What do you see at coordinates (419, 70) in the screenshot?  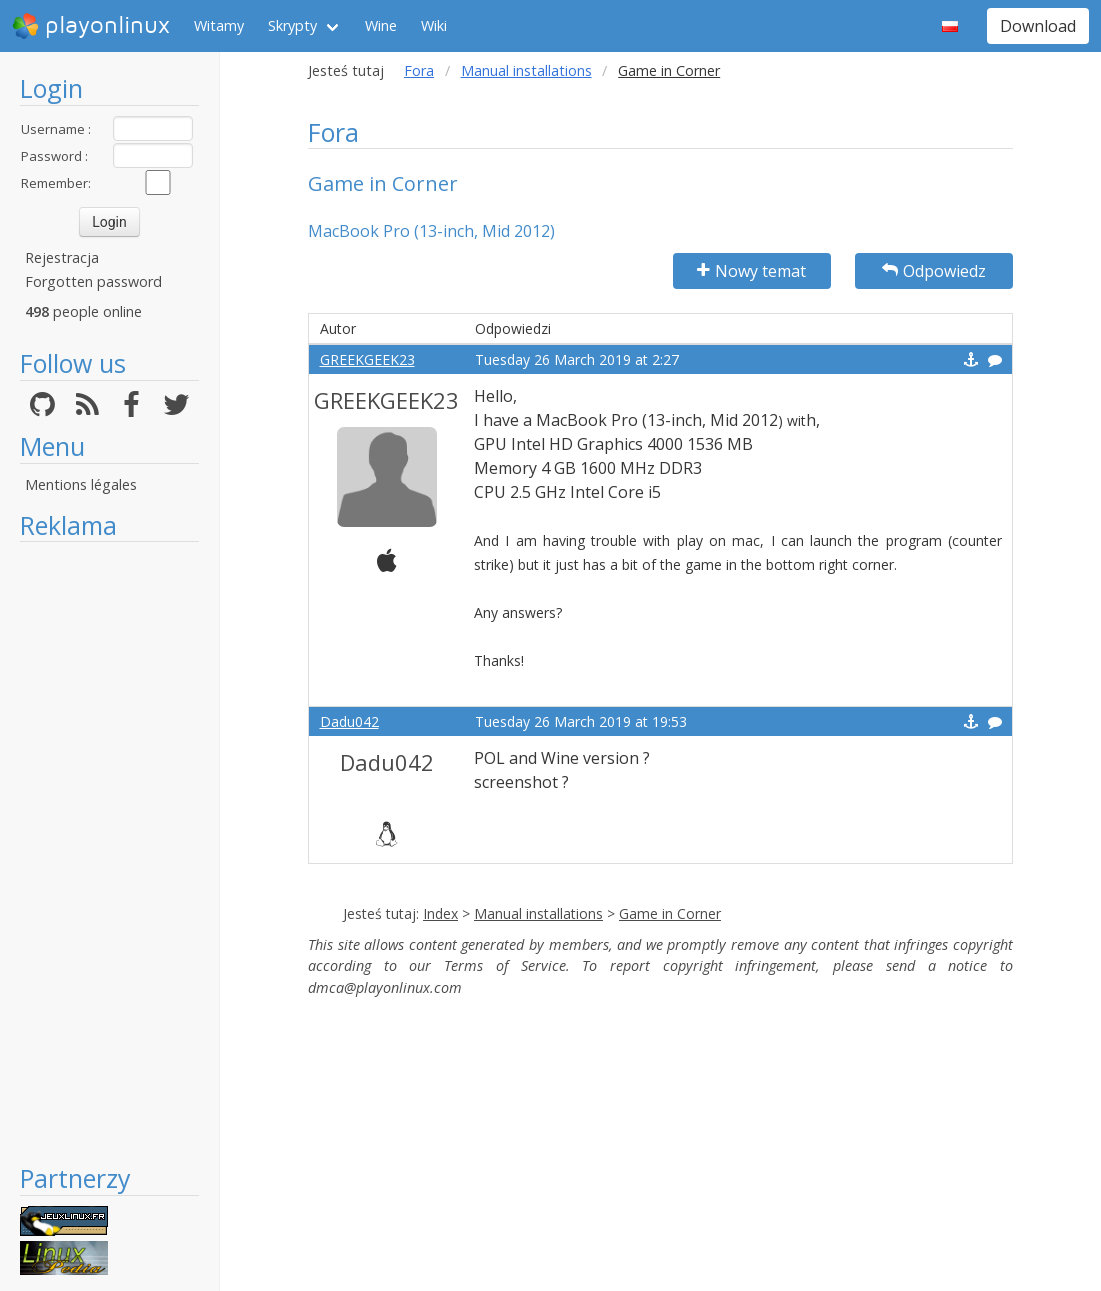 I see `Fora` at bounding box center [419, 70].